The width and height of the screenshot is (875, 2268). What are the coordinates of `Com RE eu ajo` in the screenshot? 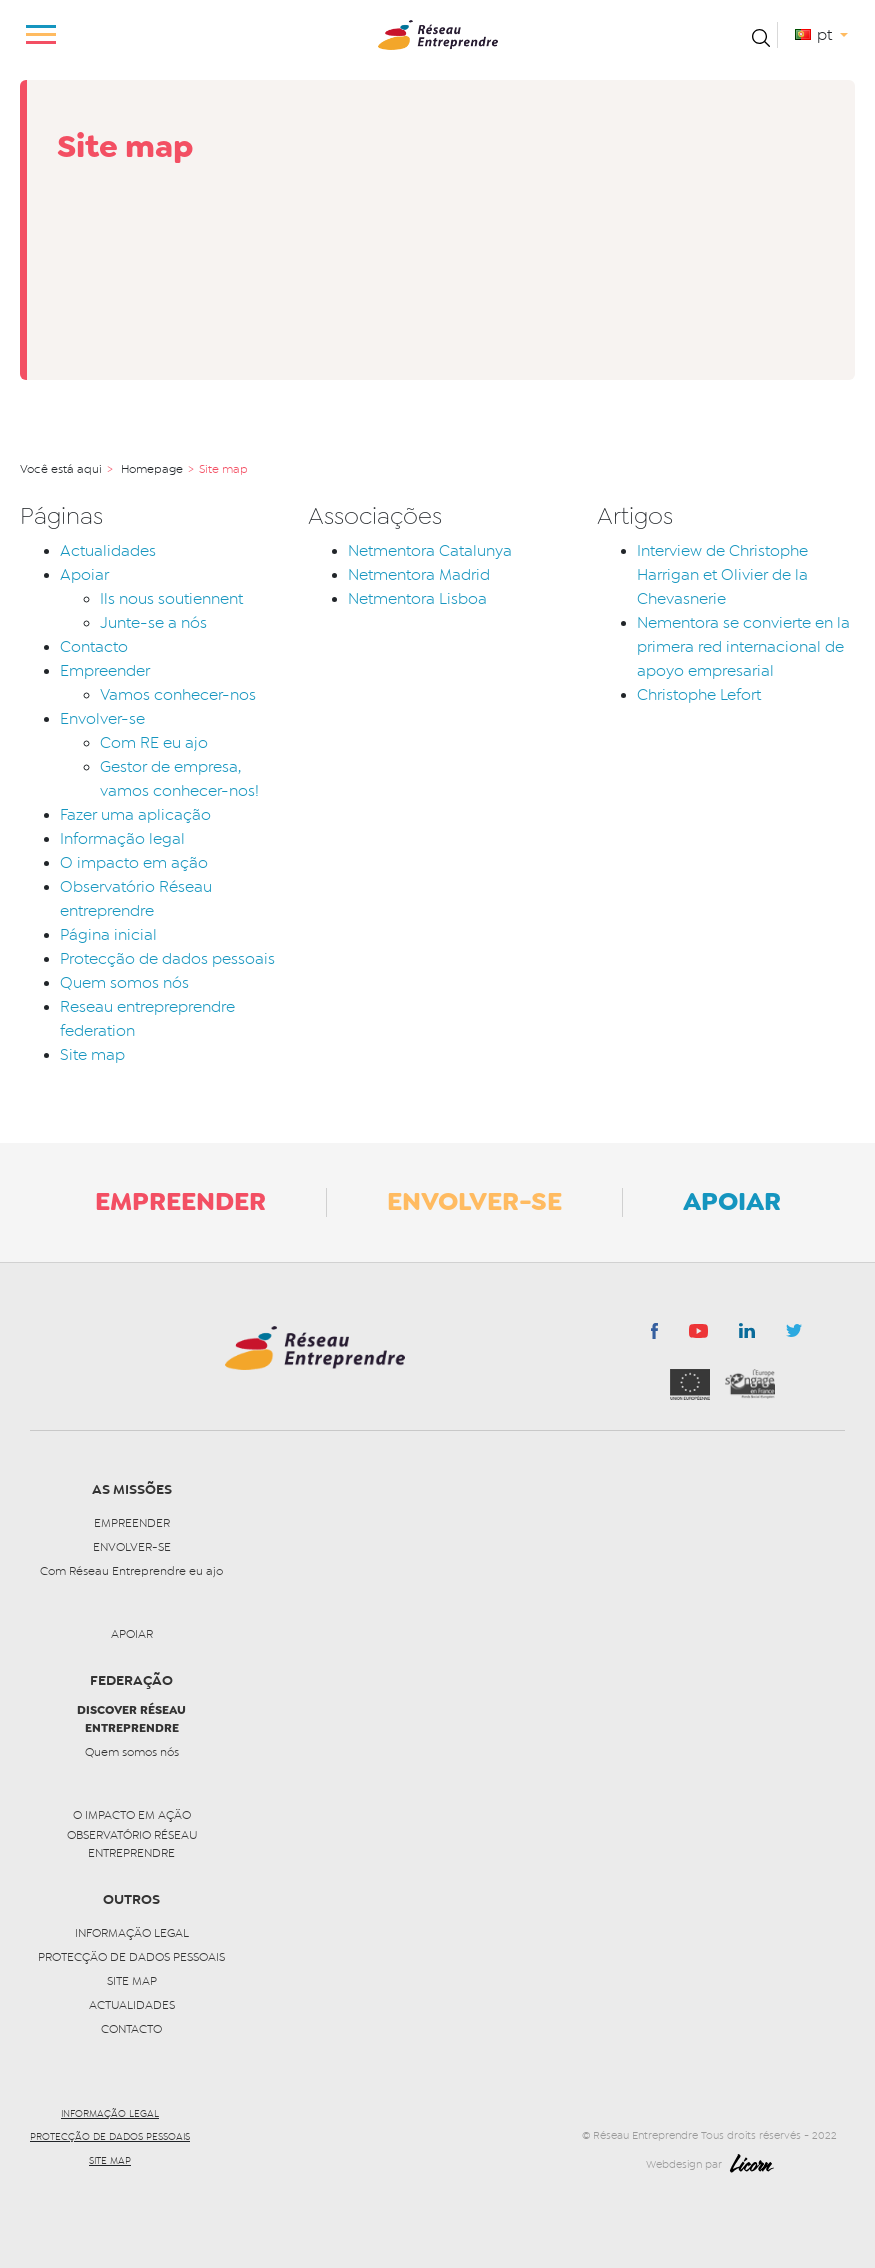 It's located at (154, 743).